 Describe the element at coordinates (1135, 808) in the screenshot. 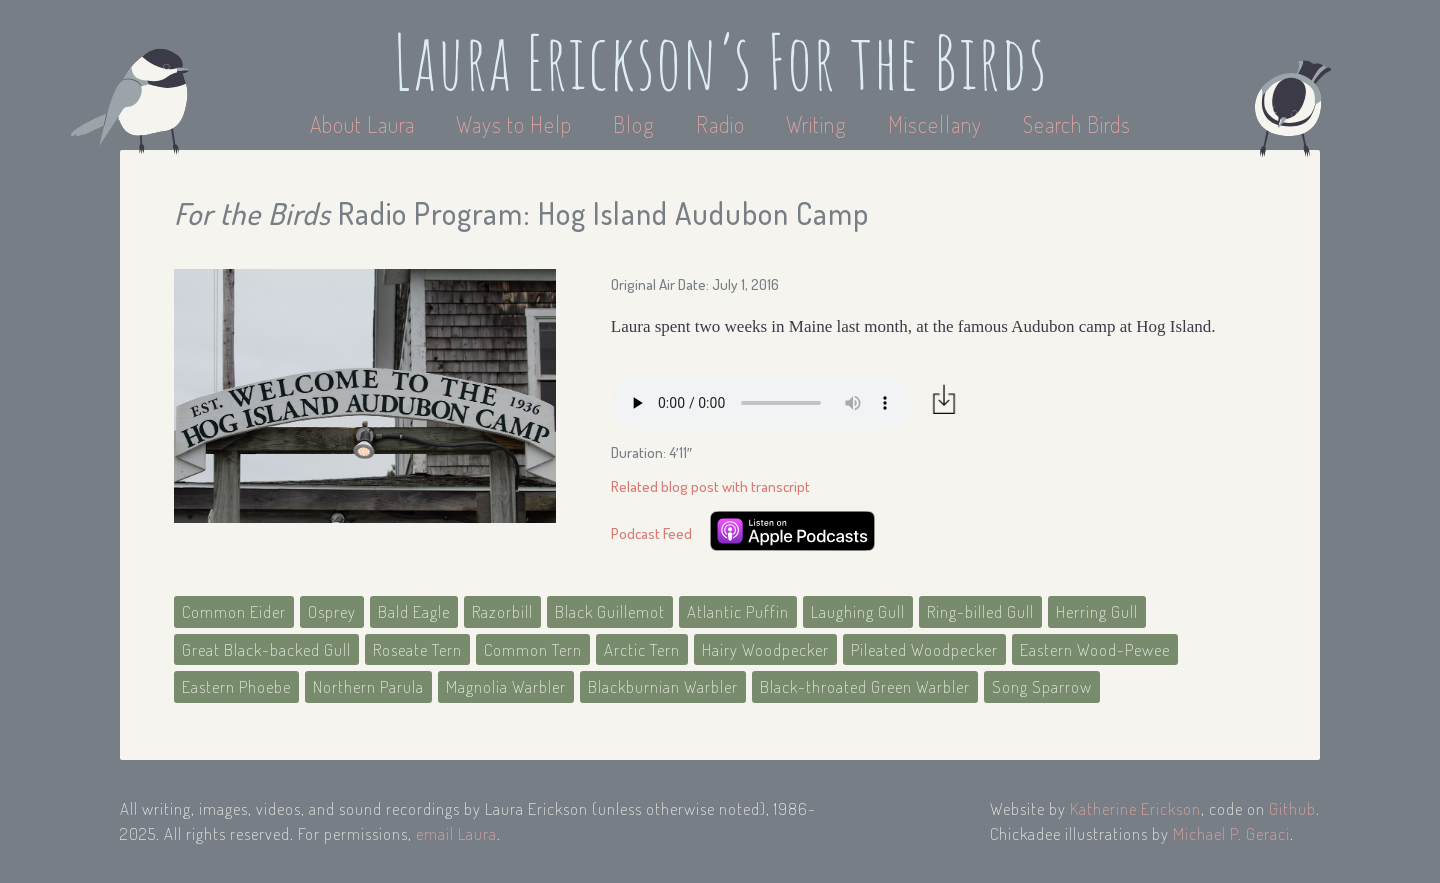

I see `Katherine Erickson` at that location.